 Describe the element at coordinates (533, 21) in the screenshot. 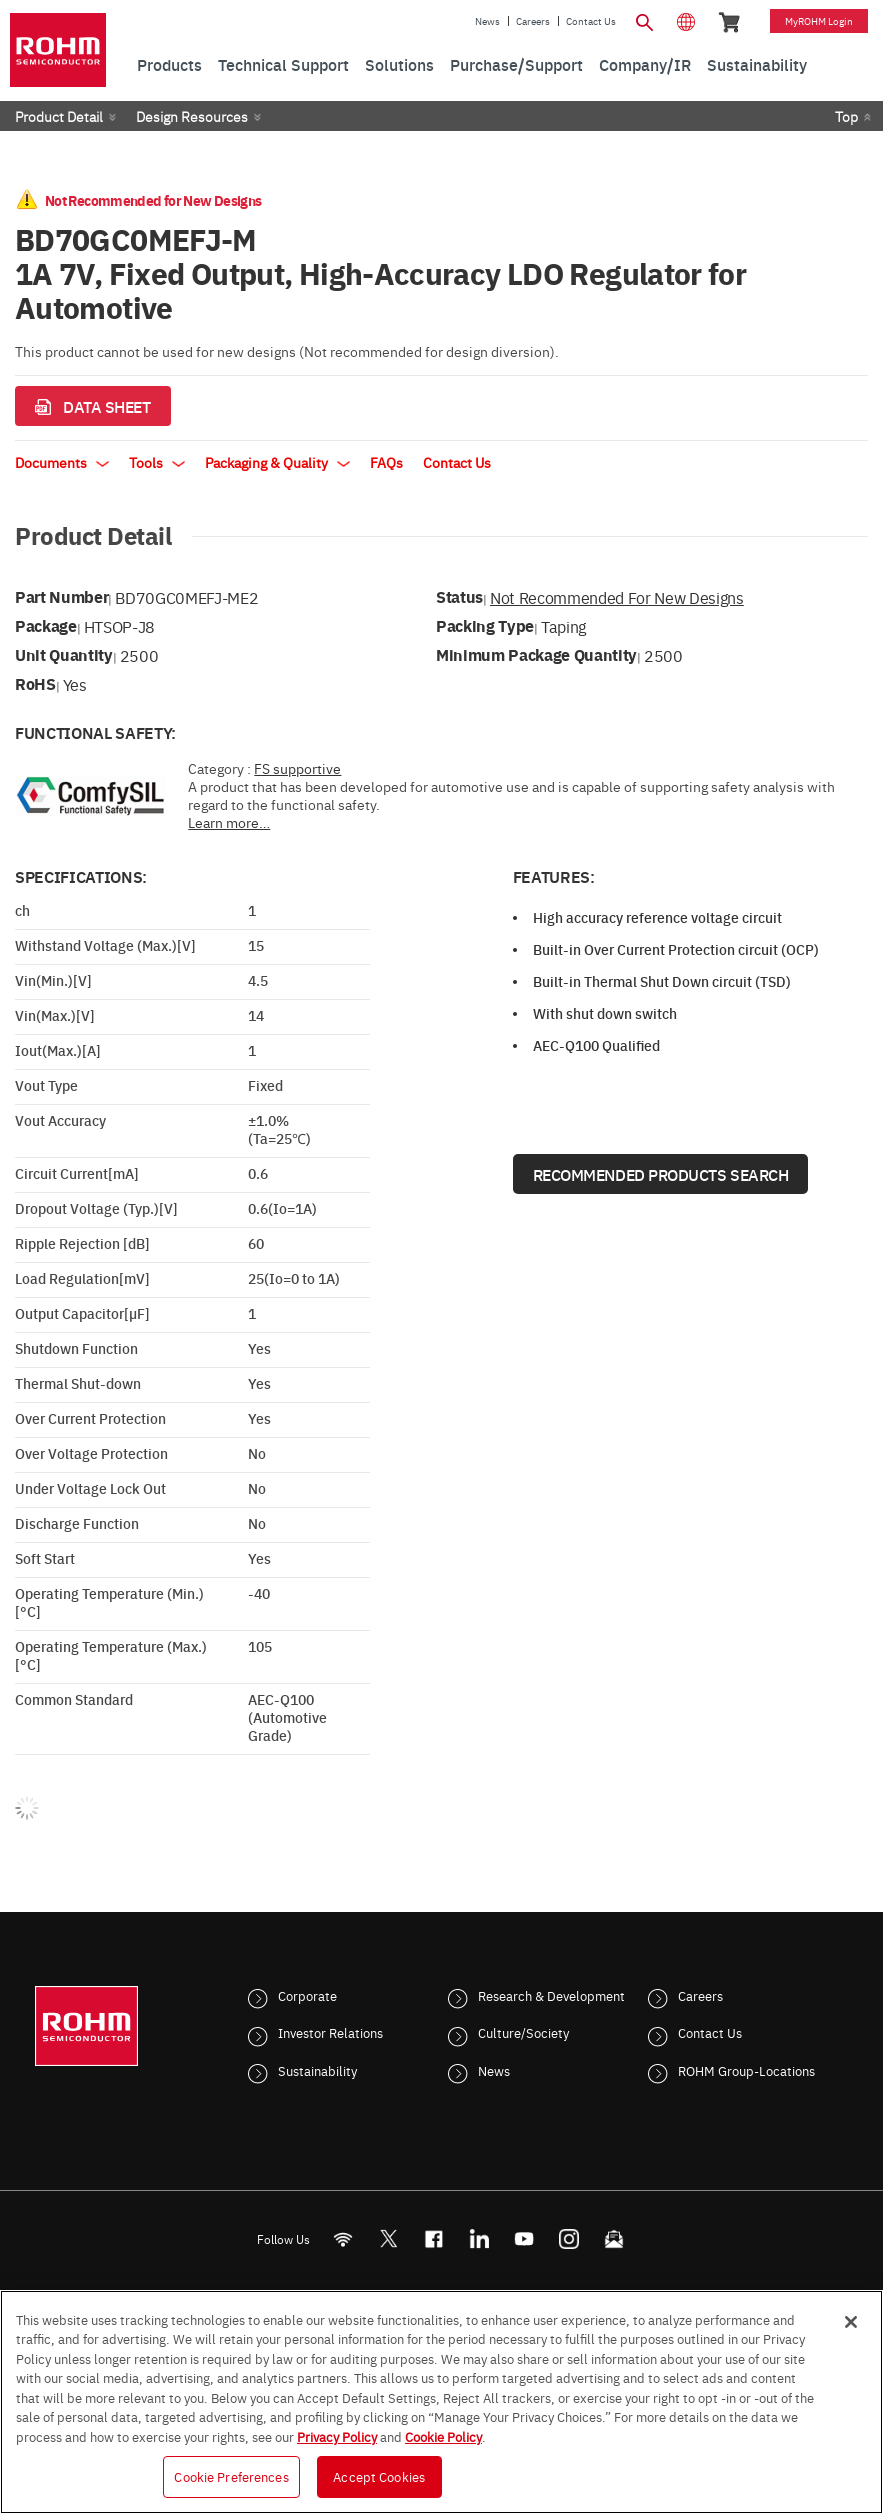

I see `Careers` at that location.